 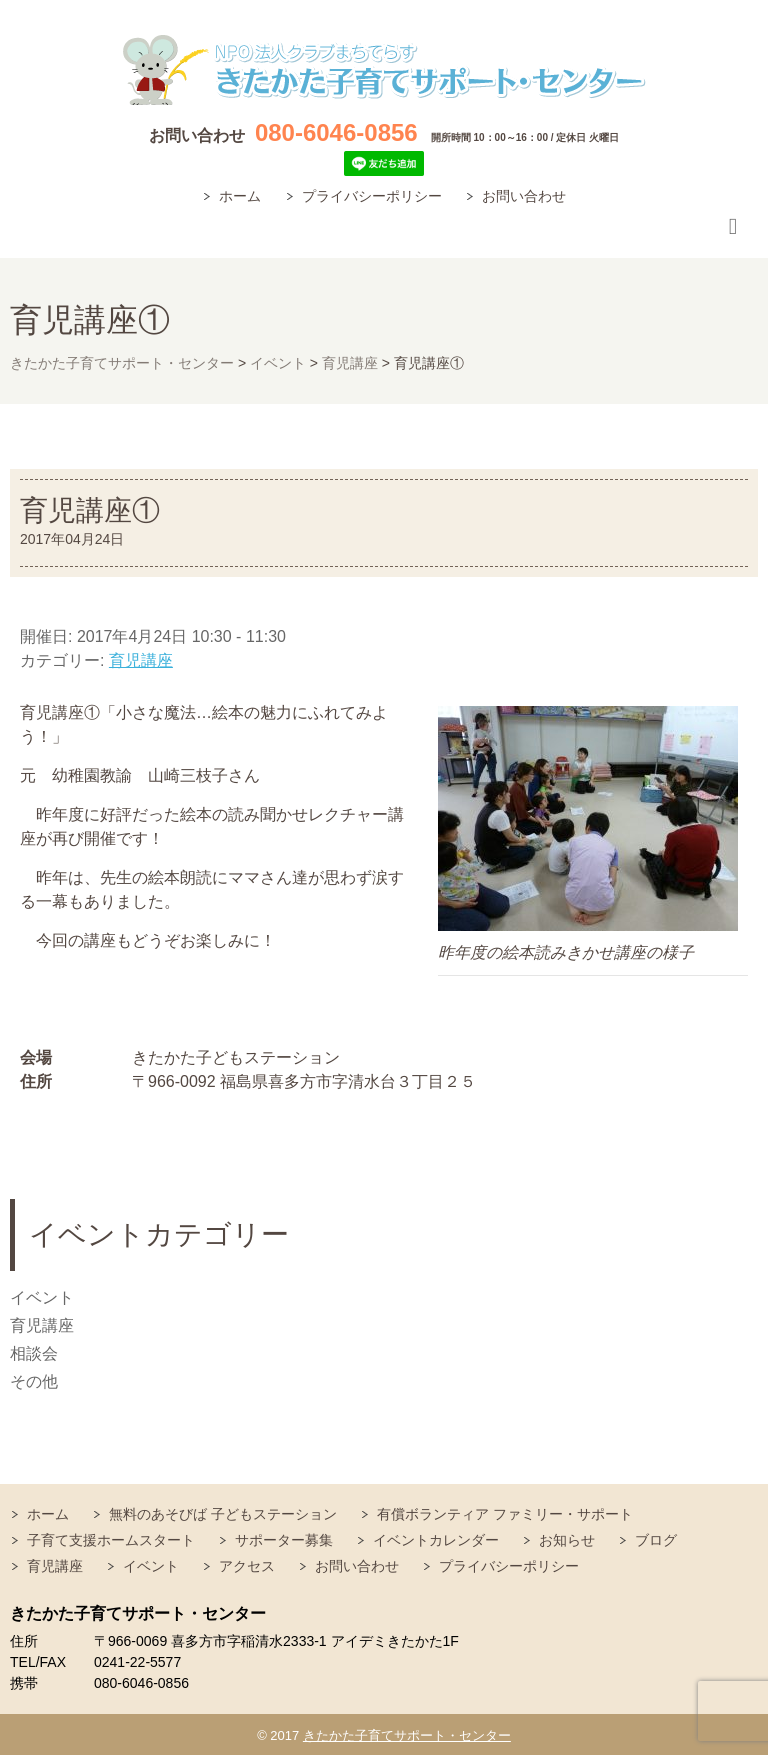 What do you see at coordinates (240, 196) in the screenshot?
I see `ホーム` at bounding box center [240, 196].